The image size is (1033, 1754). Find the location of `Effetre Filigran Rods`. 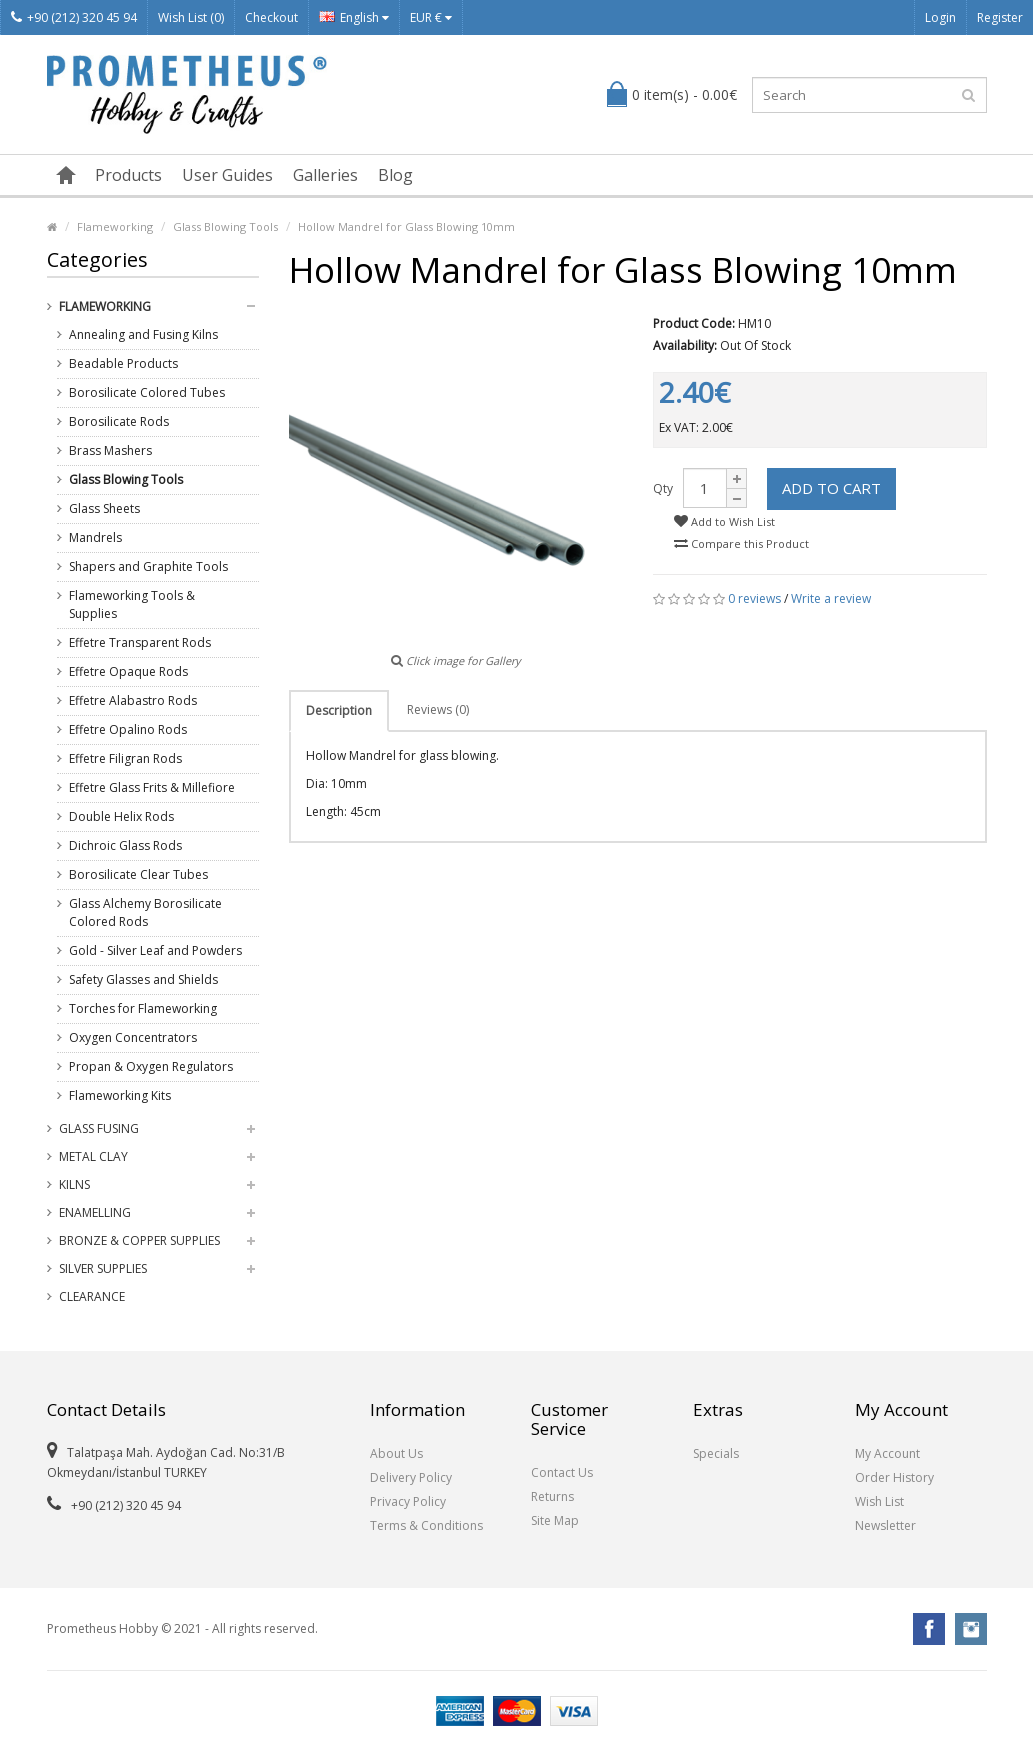

Effetre Filigran Rods is located at coordinates (125, 758).